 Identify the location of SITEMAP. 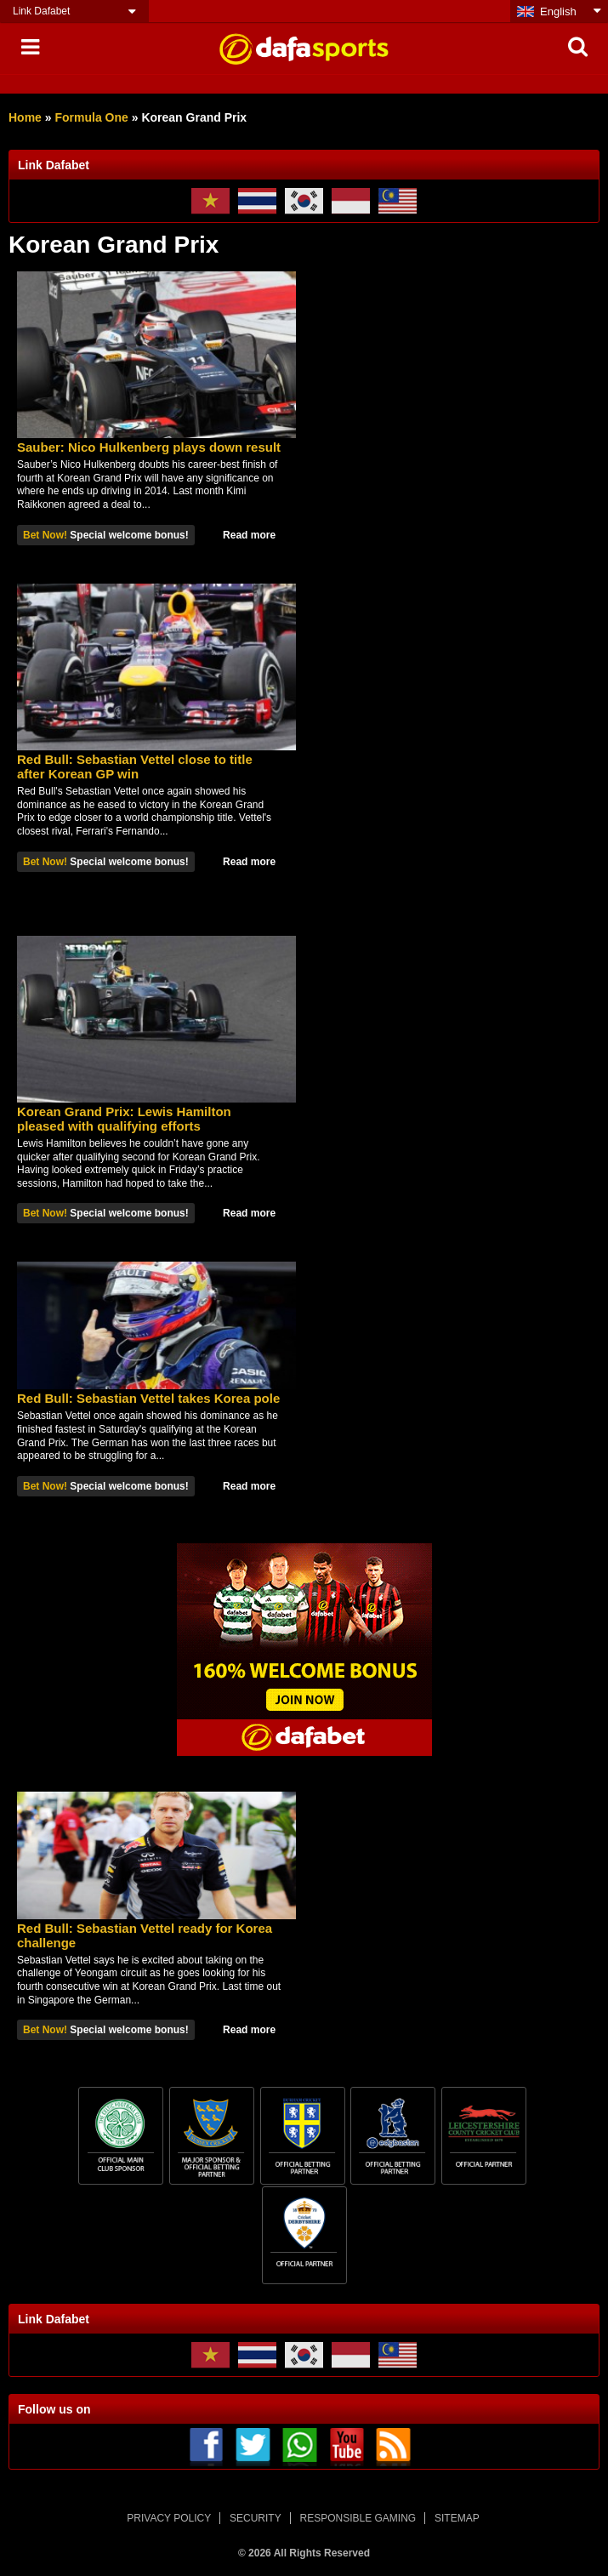
(457, 2518).